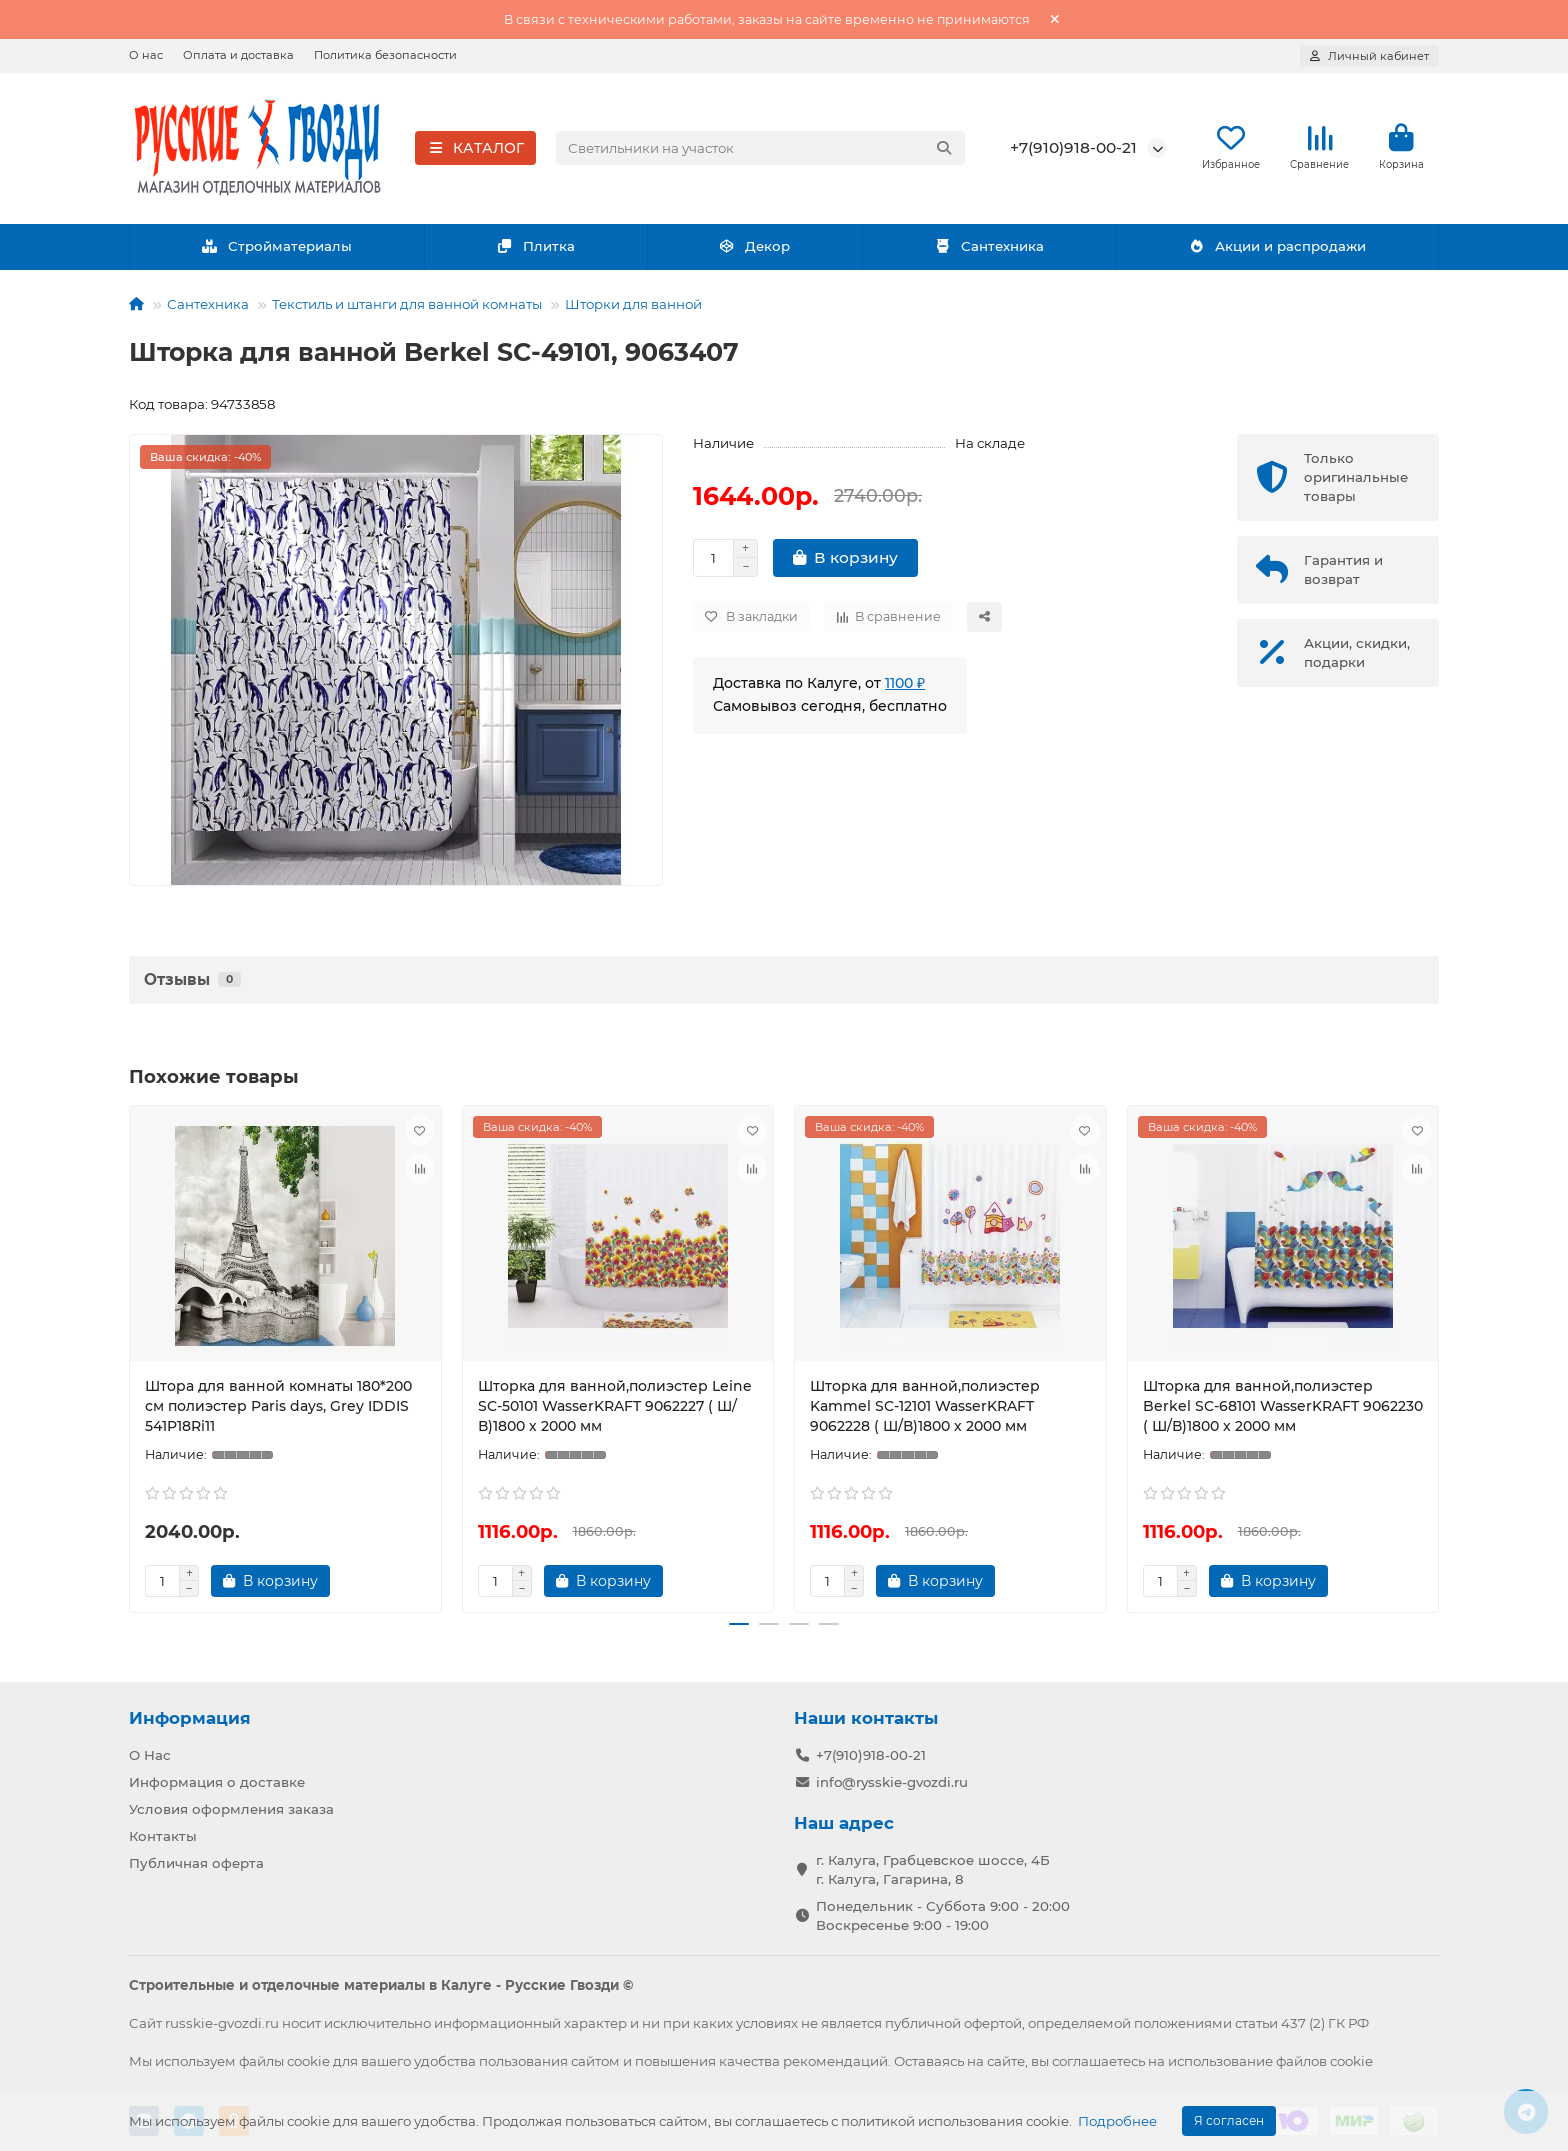 The height and width of the screenshot is (2151, 1568). I want to click on 1100 ₽, so click(905, 688).